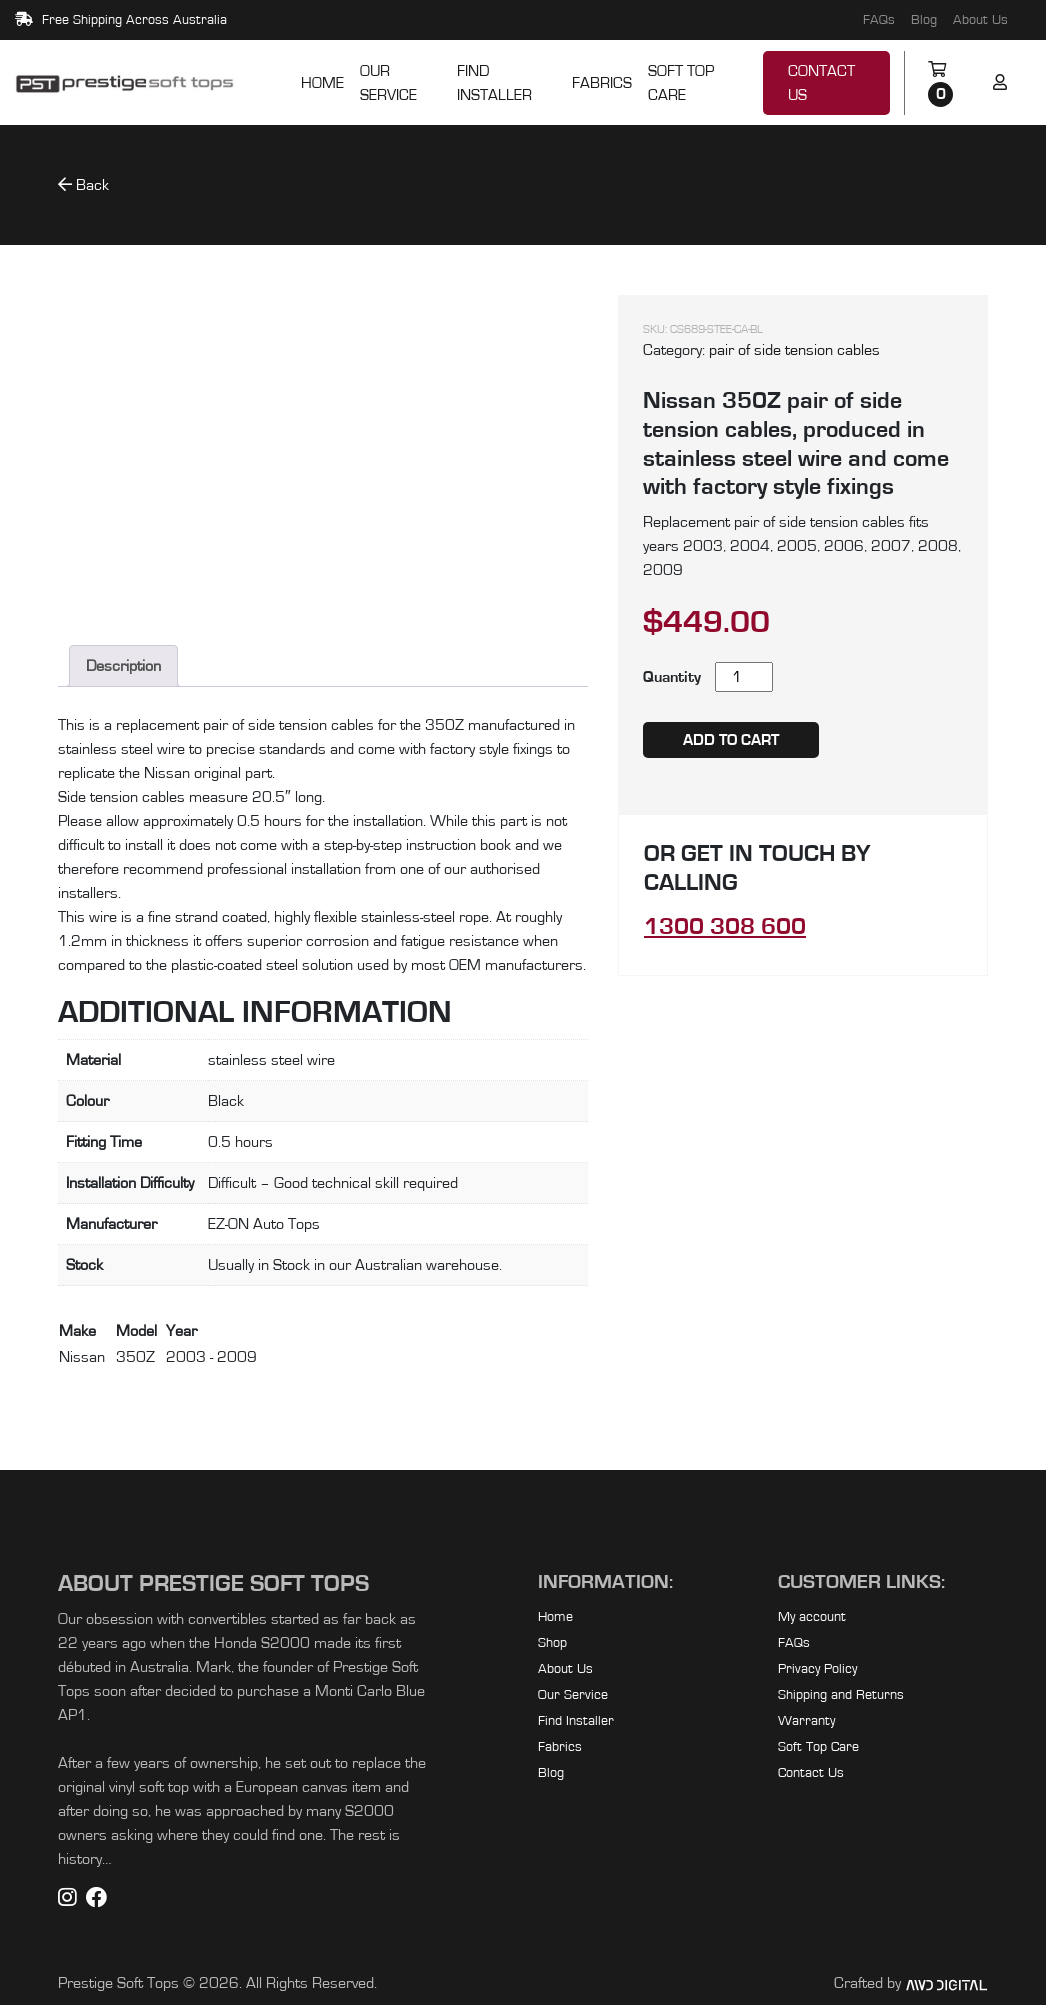  Describe the element at coordinates (672, 677) in the screenshot. I see `Quantity` at that location.